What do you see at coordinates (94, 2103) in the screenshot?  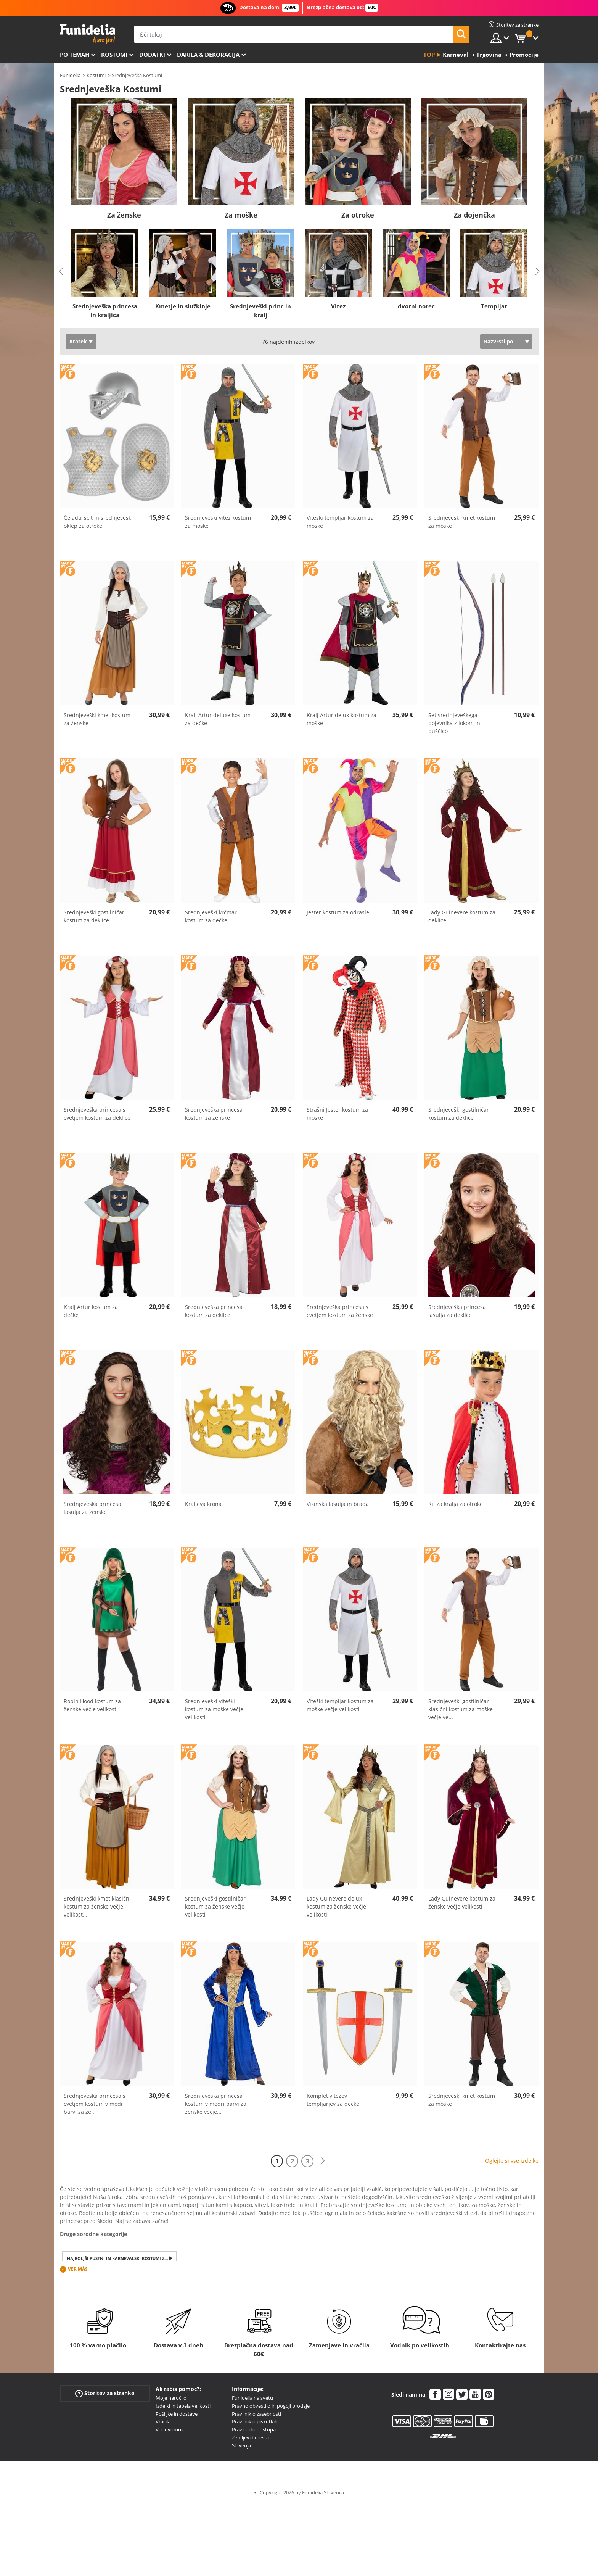 I see `Srednjeveška princesa s cvetjem kostum v modri barvi za že` at bounding box center [94, 2103].